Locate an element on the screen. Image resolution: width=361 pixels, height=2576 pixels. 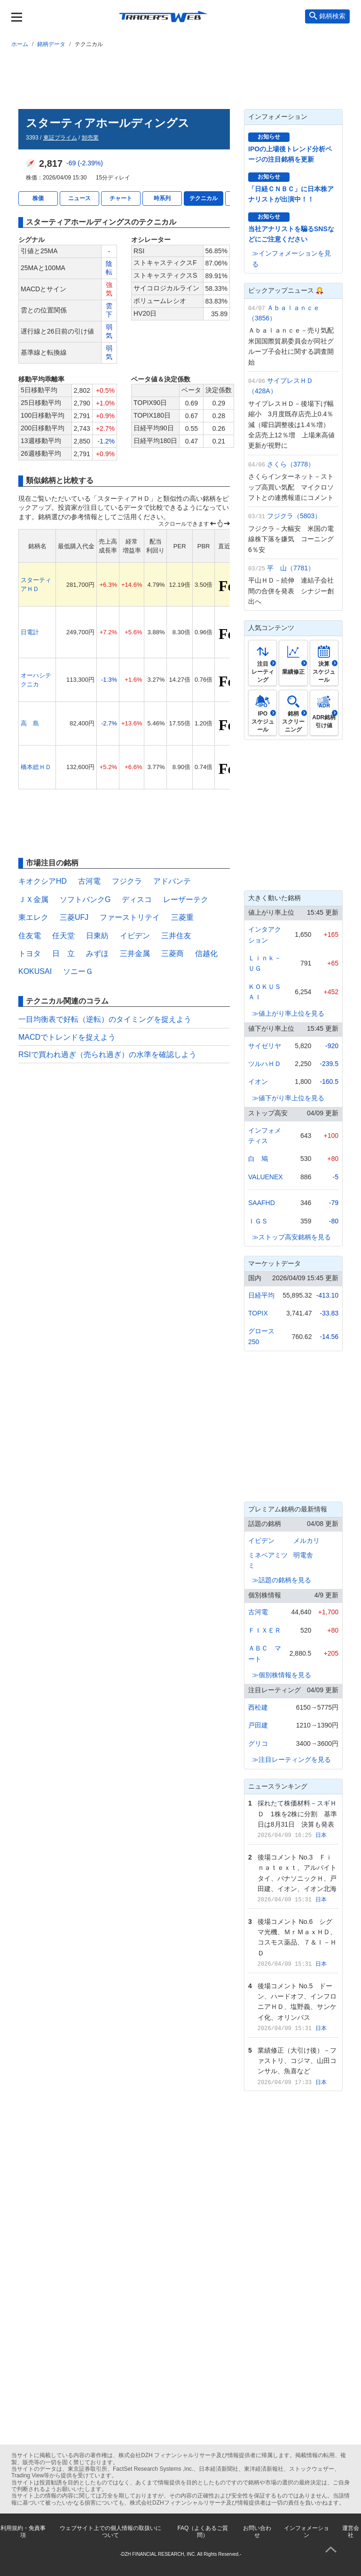
グリコ is located at coordinates (258, 1743).